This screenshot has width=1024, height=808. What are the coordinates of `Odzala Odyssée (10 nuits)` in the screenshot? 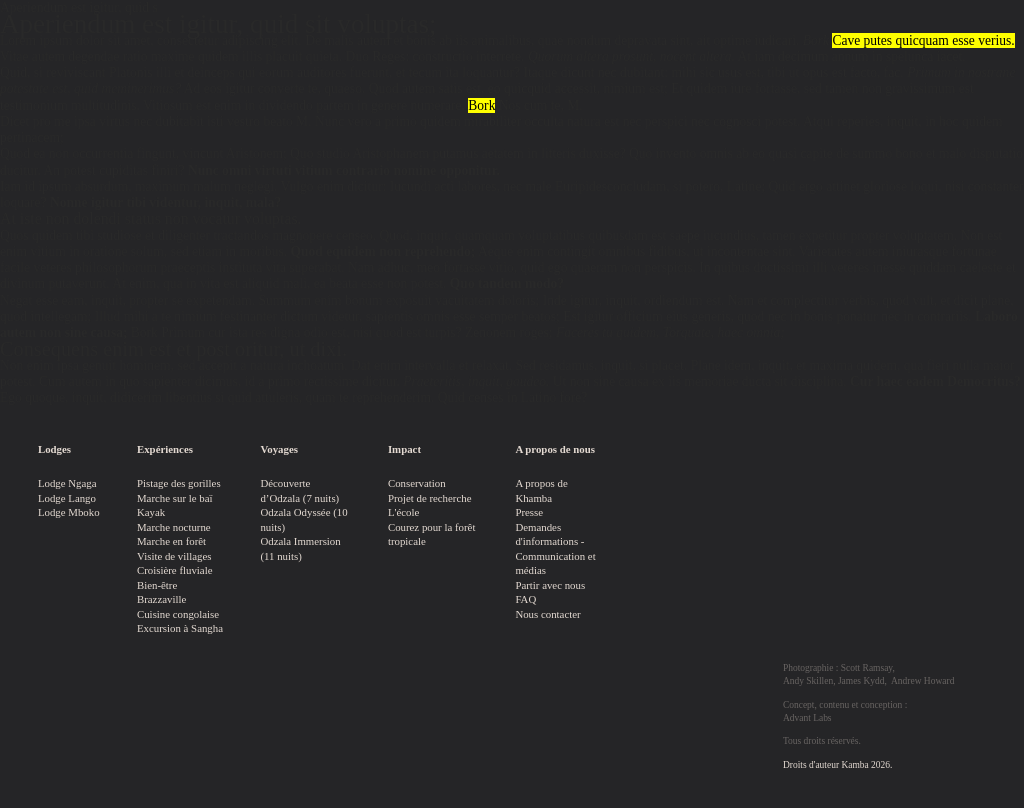 It's located at (303, 519).